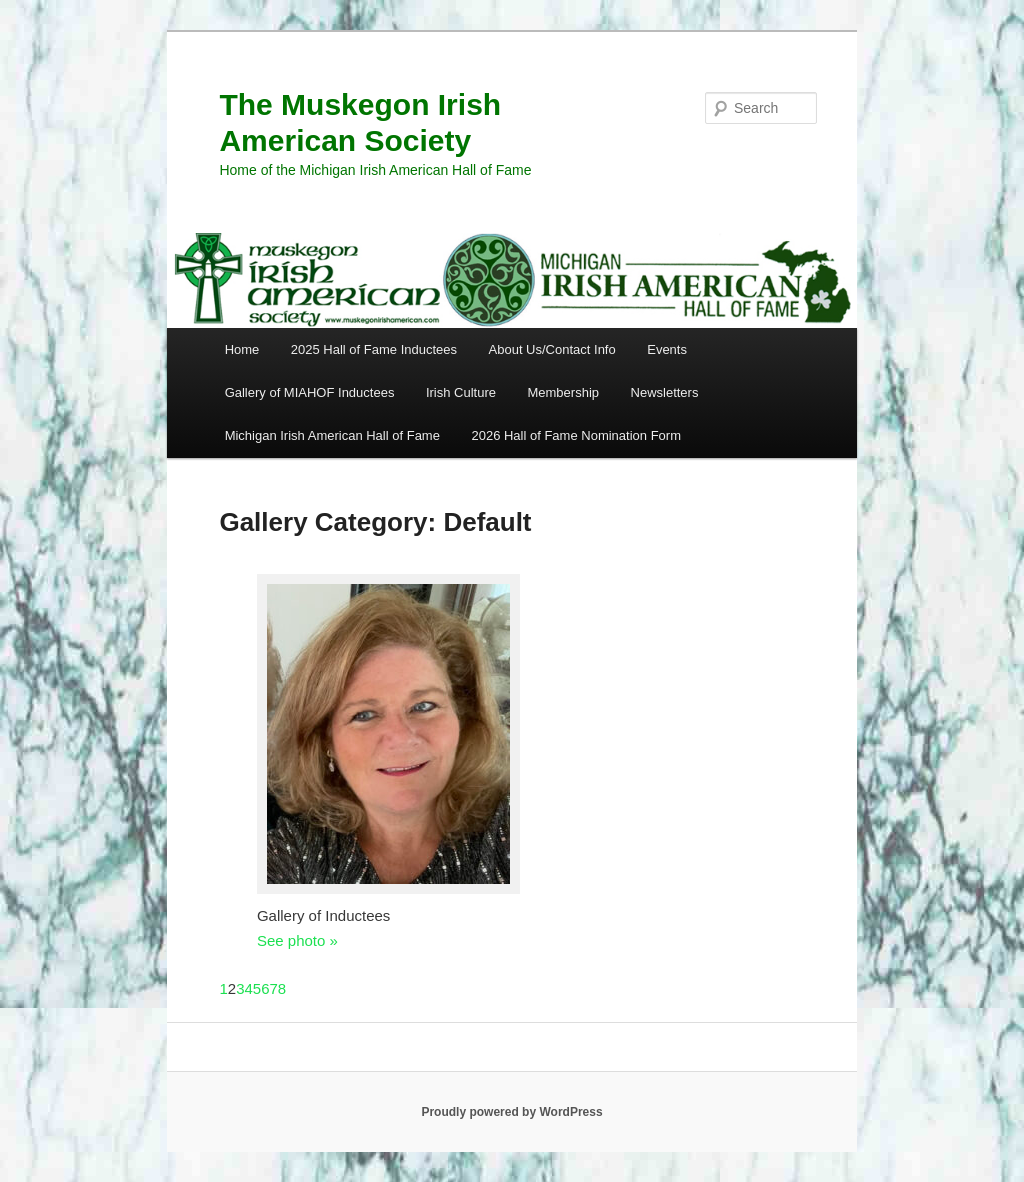 The width and height of the screenshot is (1024, 1182). What do you see at coordinates (461, 392) in the screenshot?
I see `Irish Culture` at bounding box center [461, 392].